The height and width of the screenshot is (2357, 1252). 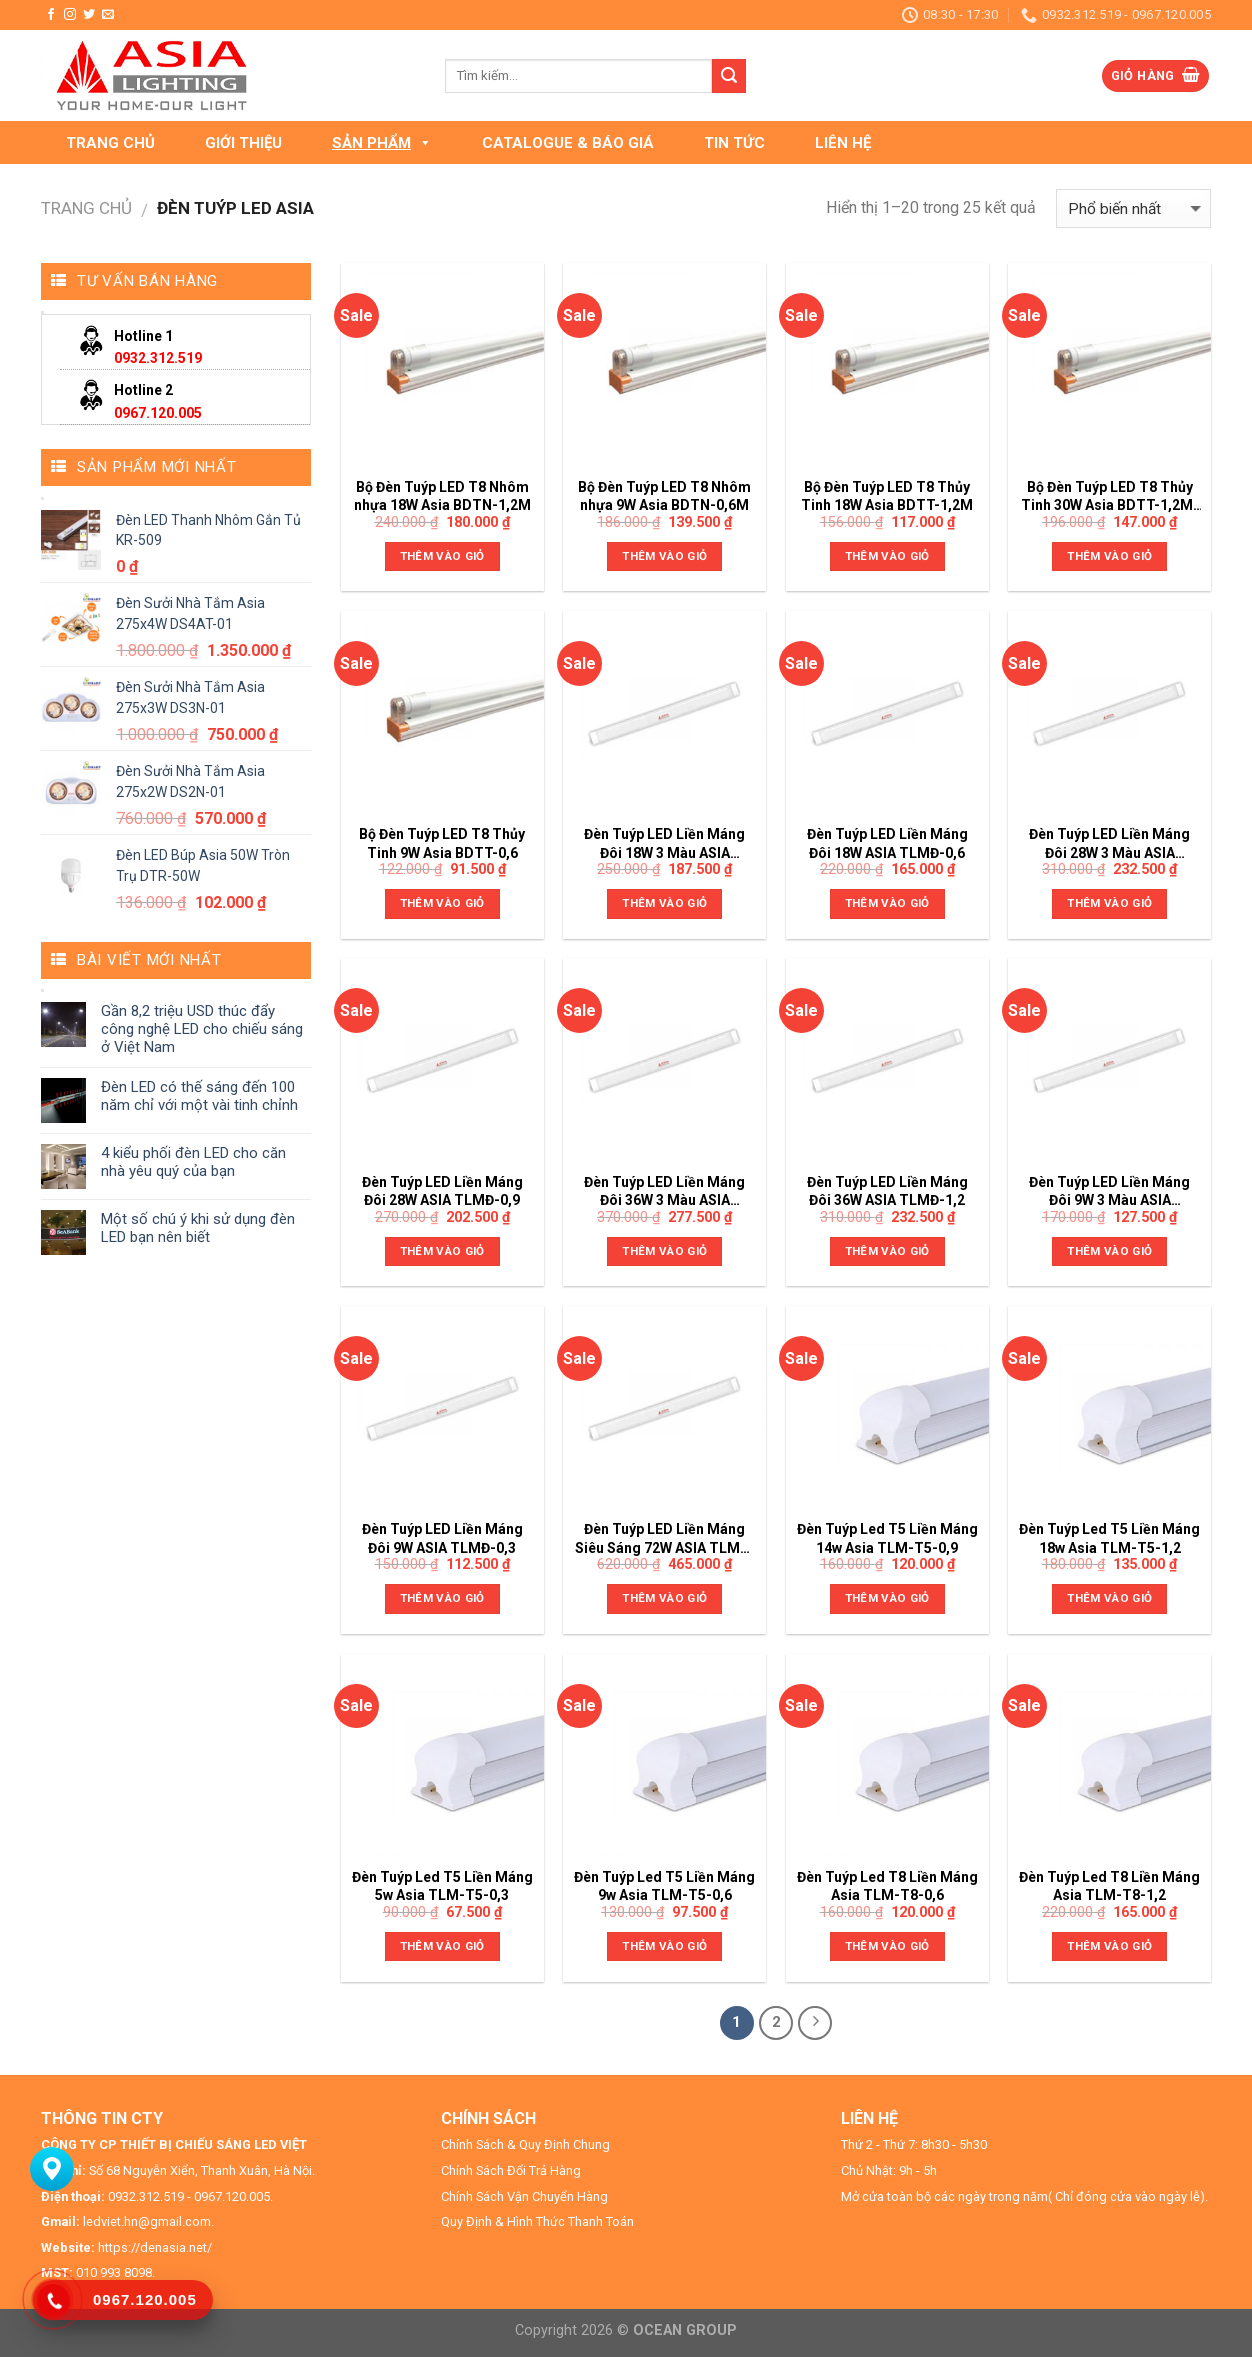 What do you see at coordinates (158, 413) in the screenshot?
I see `0967.120.005` at bounding box center [158, 413].